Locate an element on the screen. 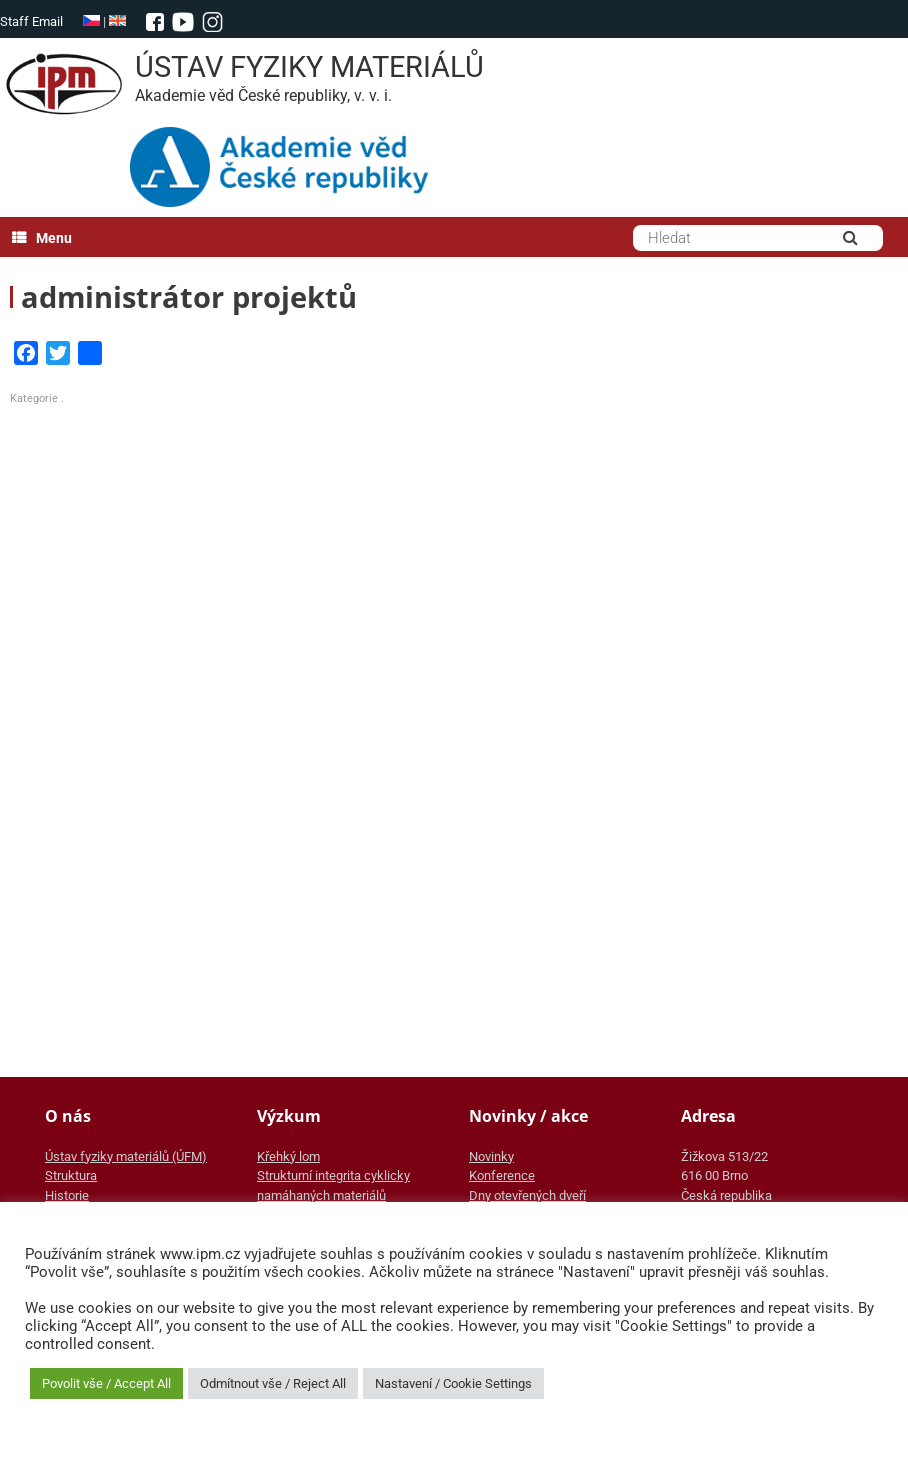  Křehký lom is located at coordinates (288, 1156).